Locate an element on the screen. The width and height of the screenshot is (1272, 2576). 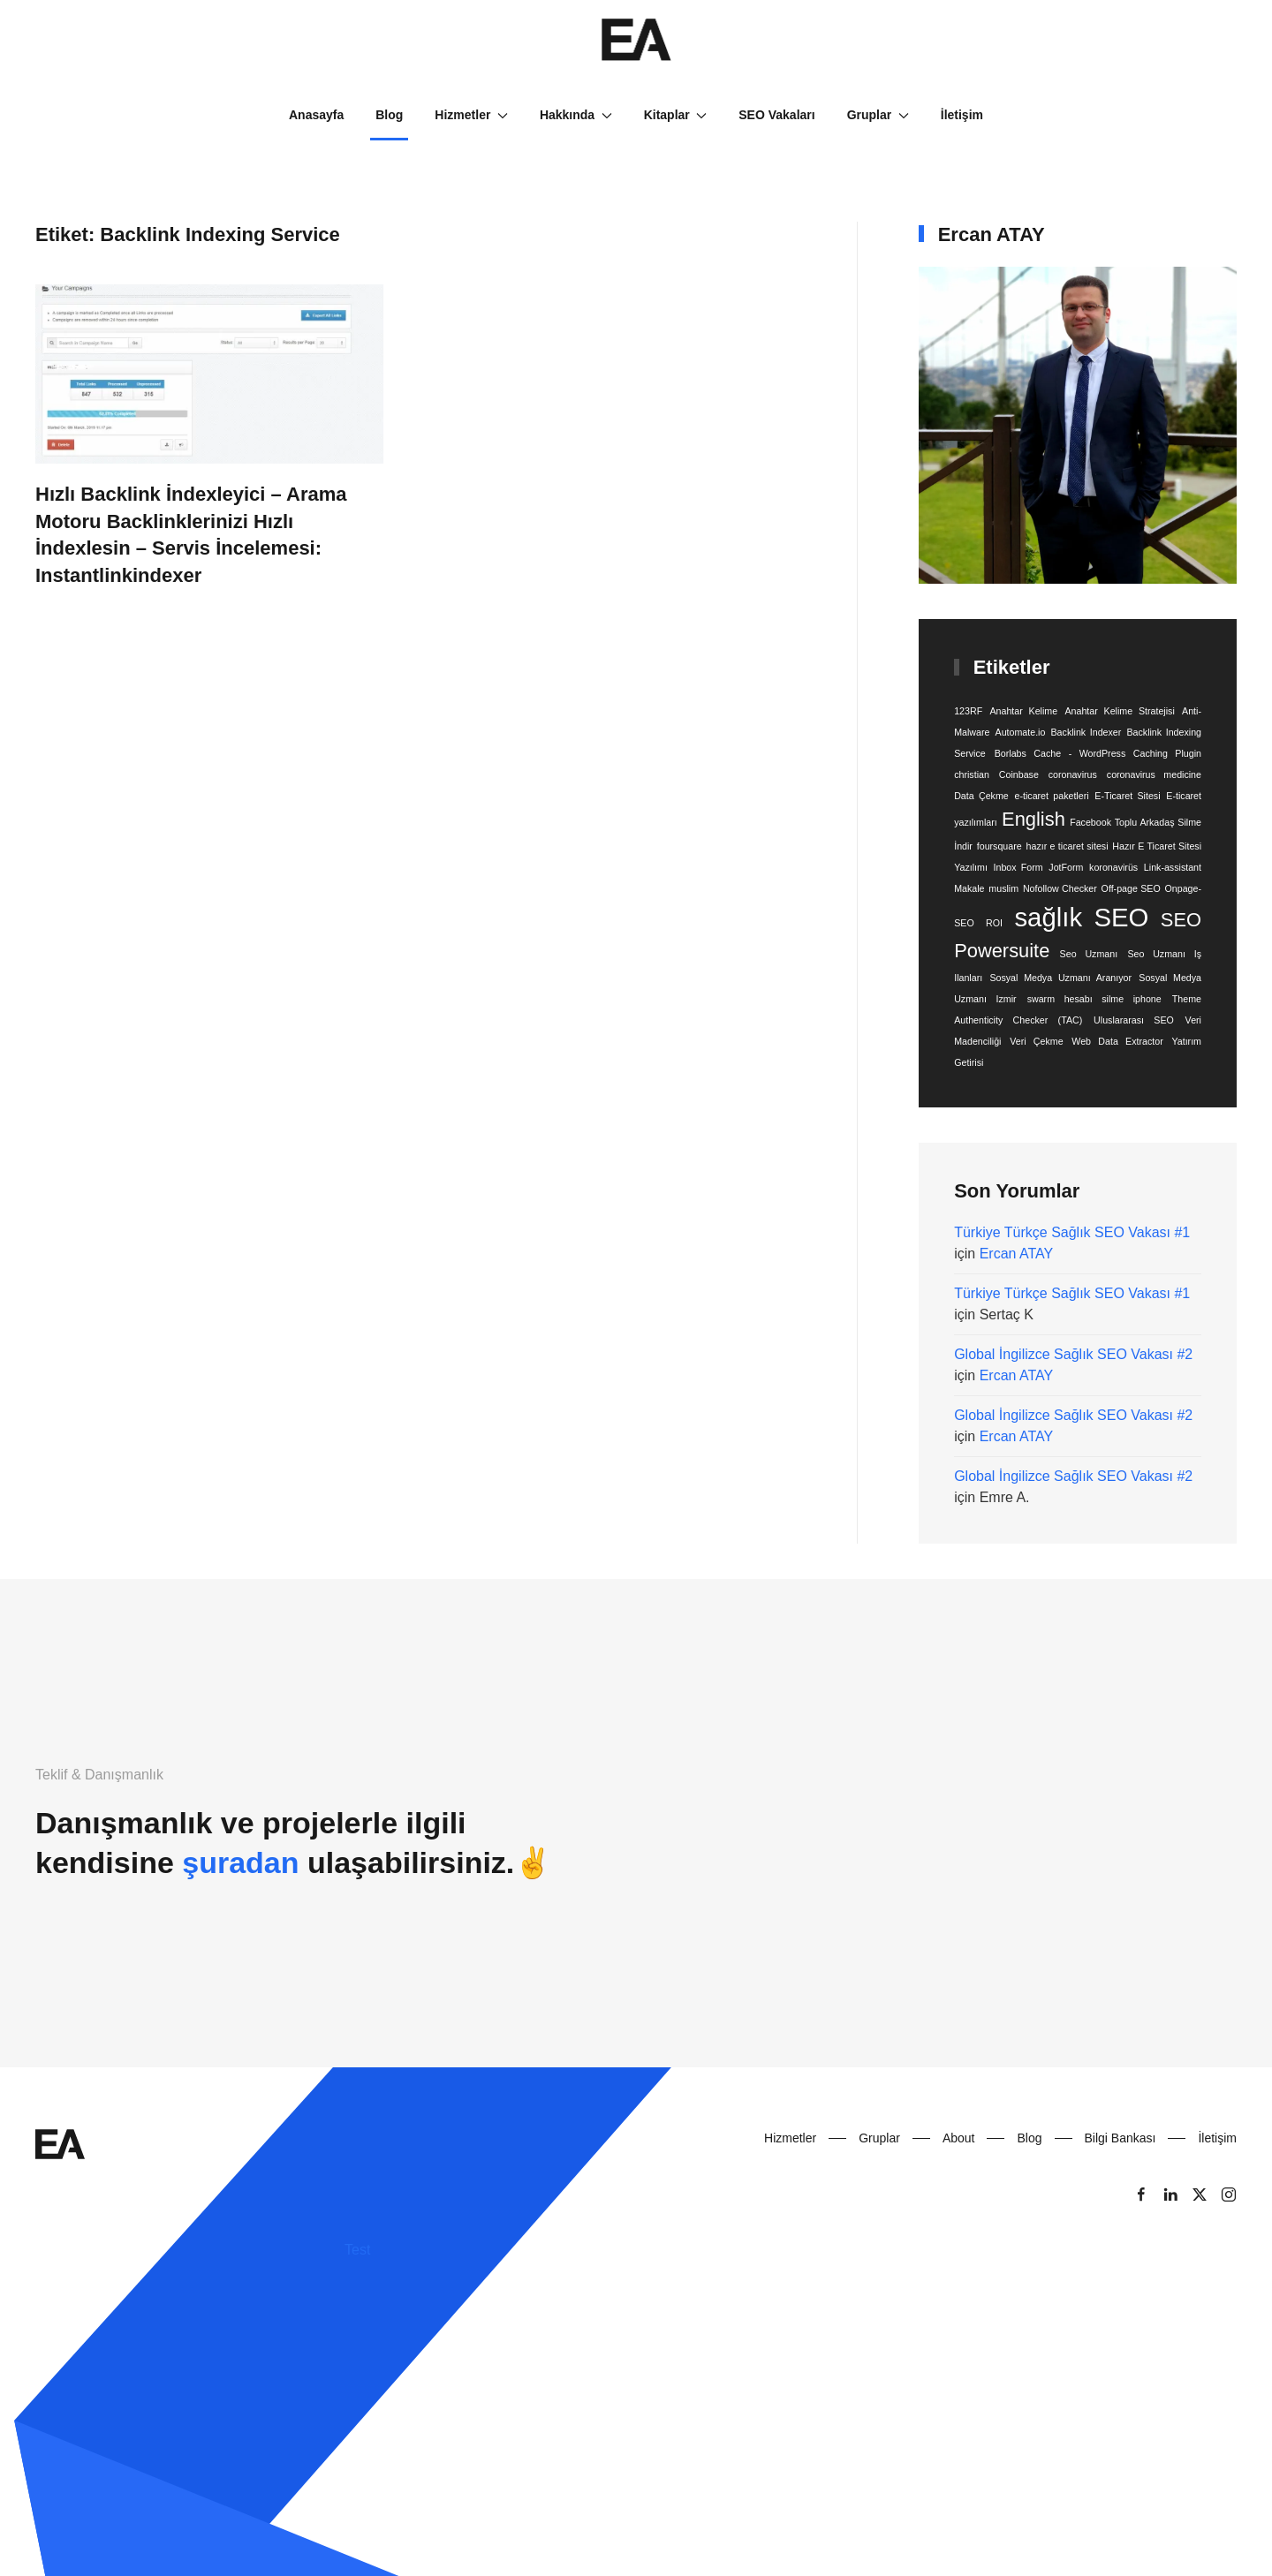
Anahtar Kelime Stratejisi [Anahtar Kelime Stratejisi (1 öge)] is located at coordinates (1119, 711).